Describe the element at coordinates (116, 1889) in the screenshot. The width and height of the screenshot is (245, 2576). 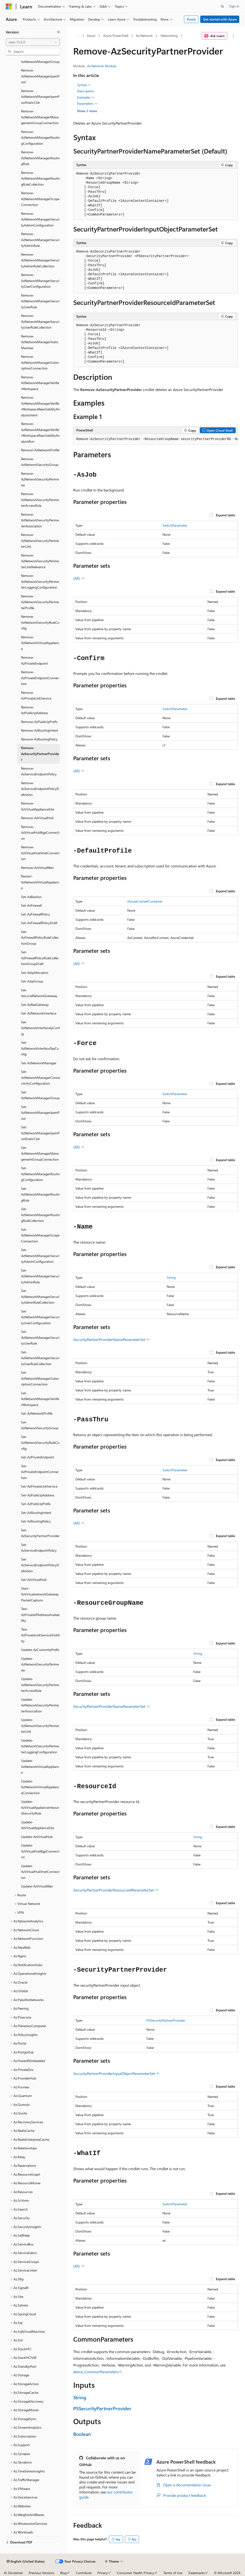
I see `SecurityPartnerProviderResourceIdParameterSet` at that location.